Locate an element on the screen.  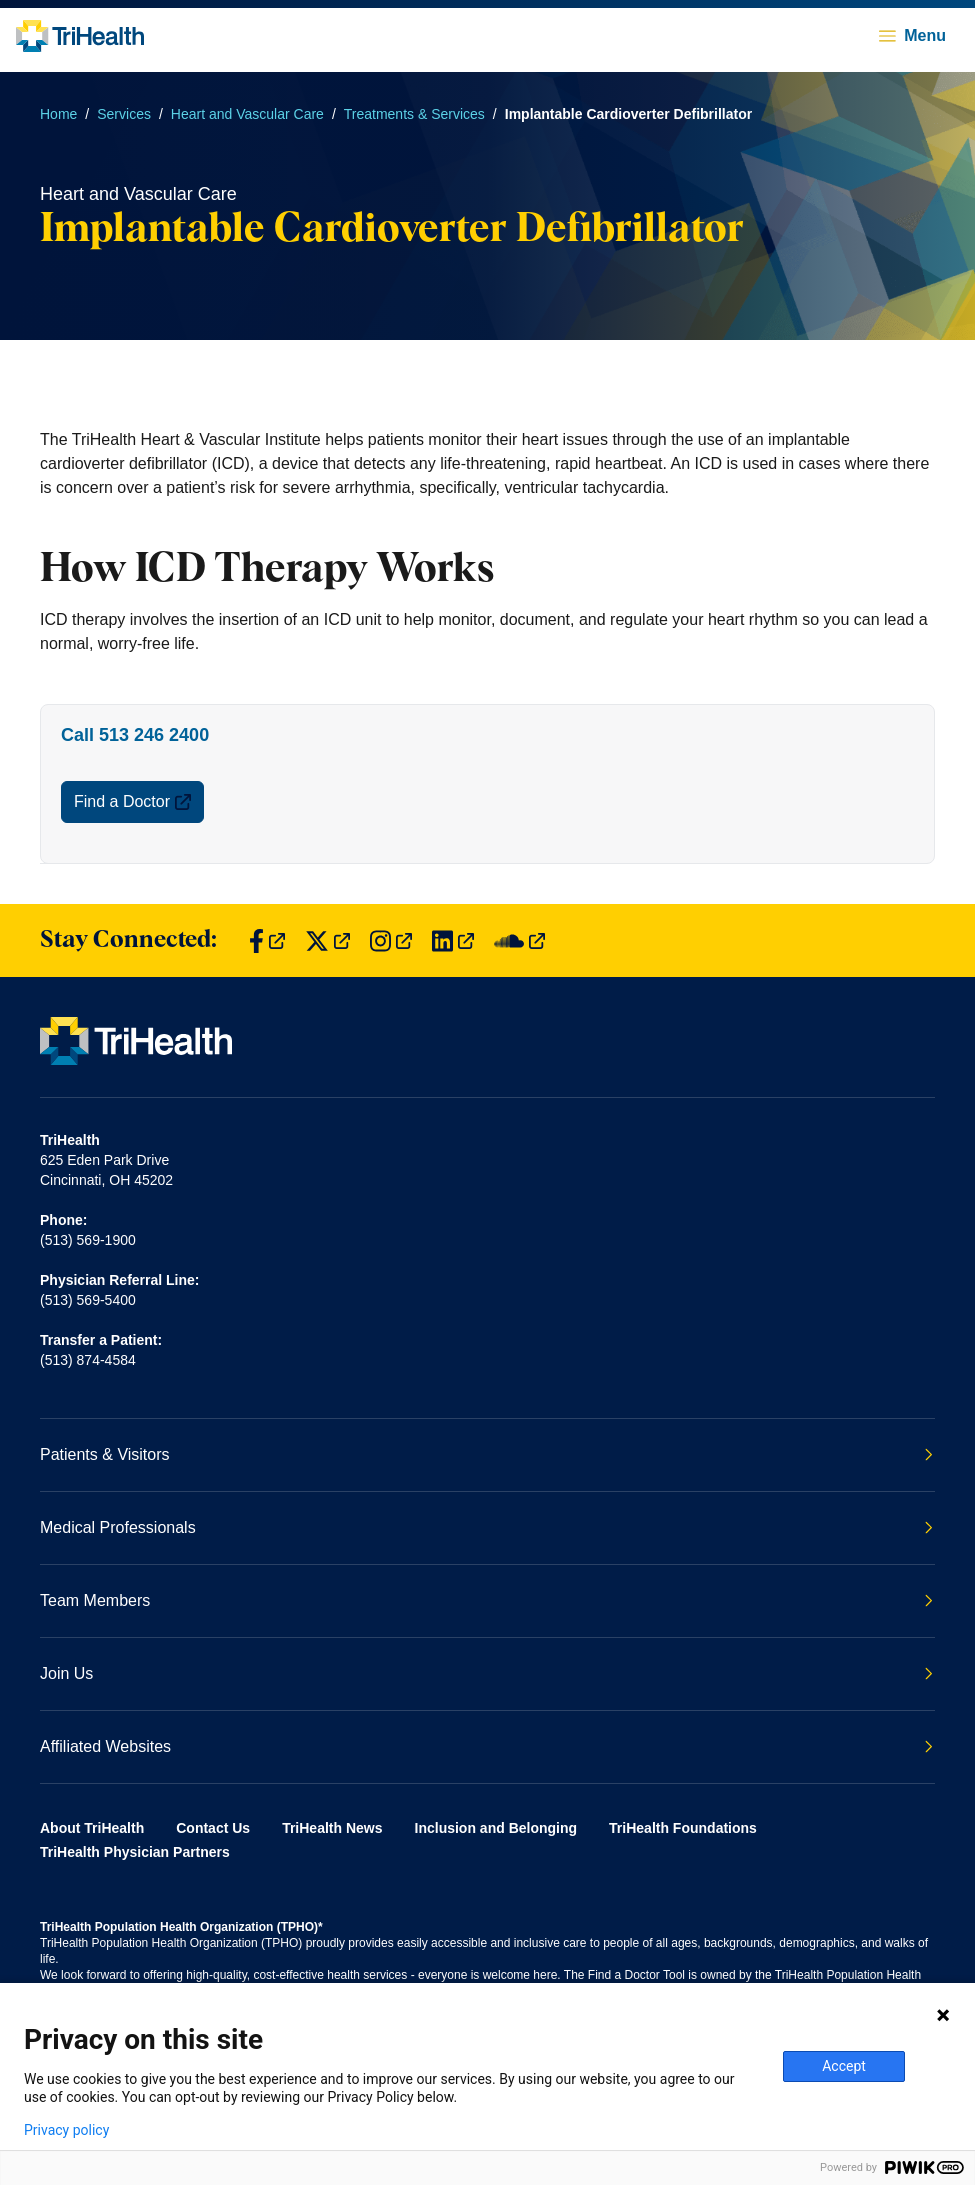
[Find us on LinkedIn] is located at coordinates (453, 940).